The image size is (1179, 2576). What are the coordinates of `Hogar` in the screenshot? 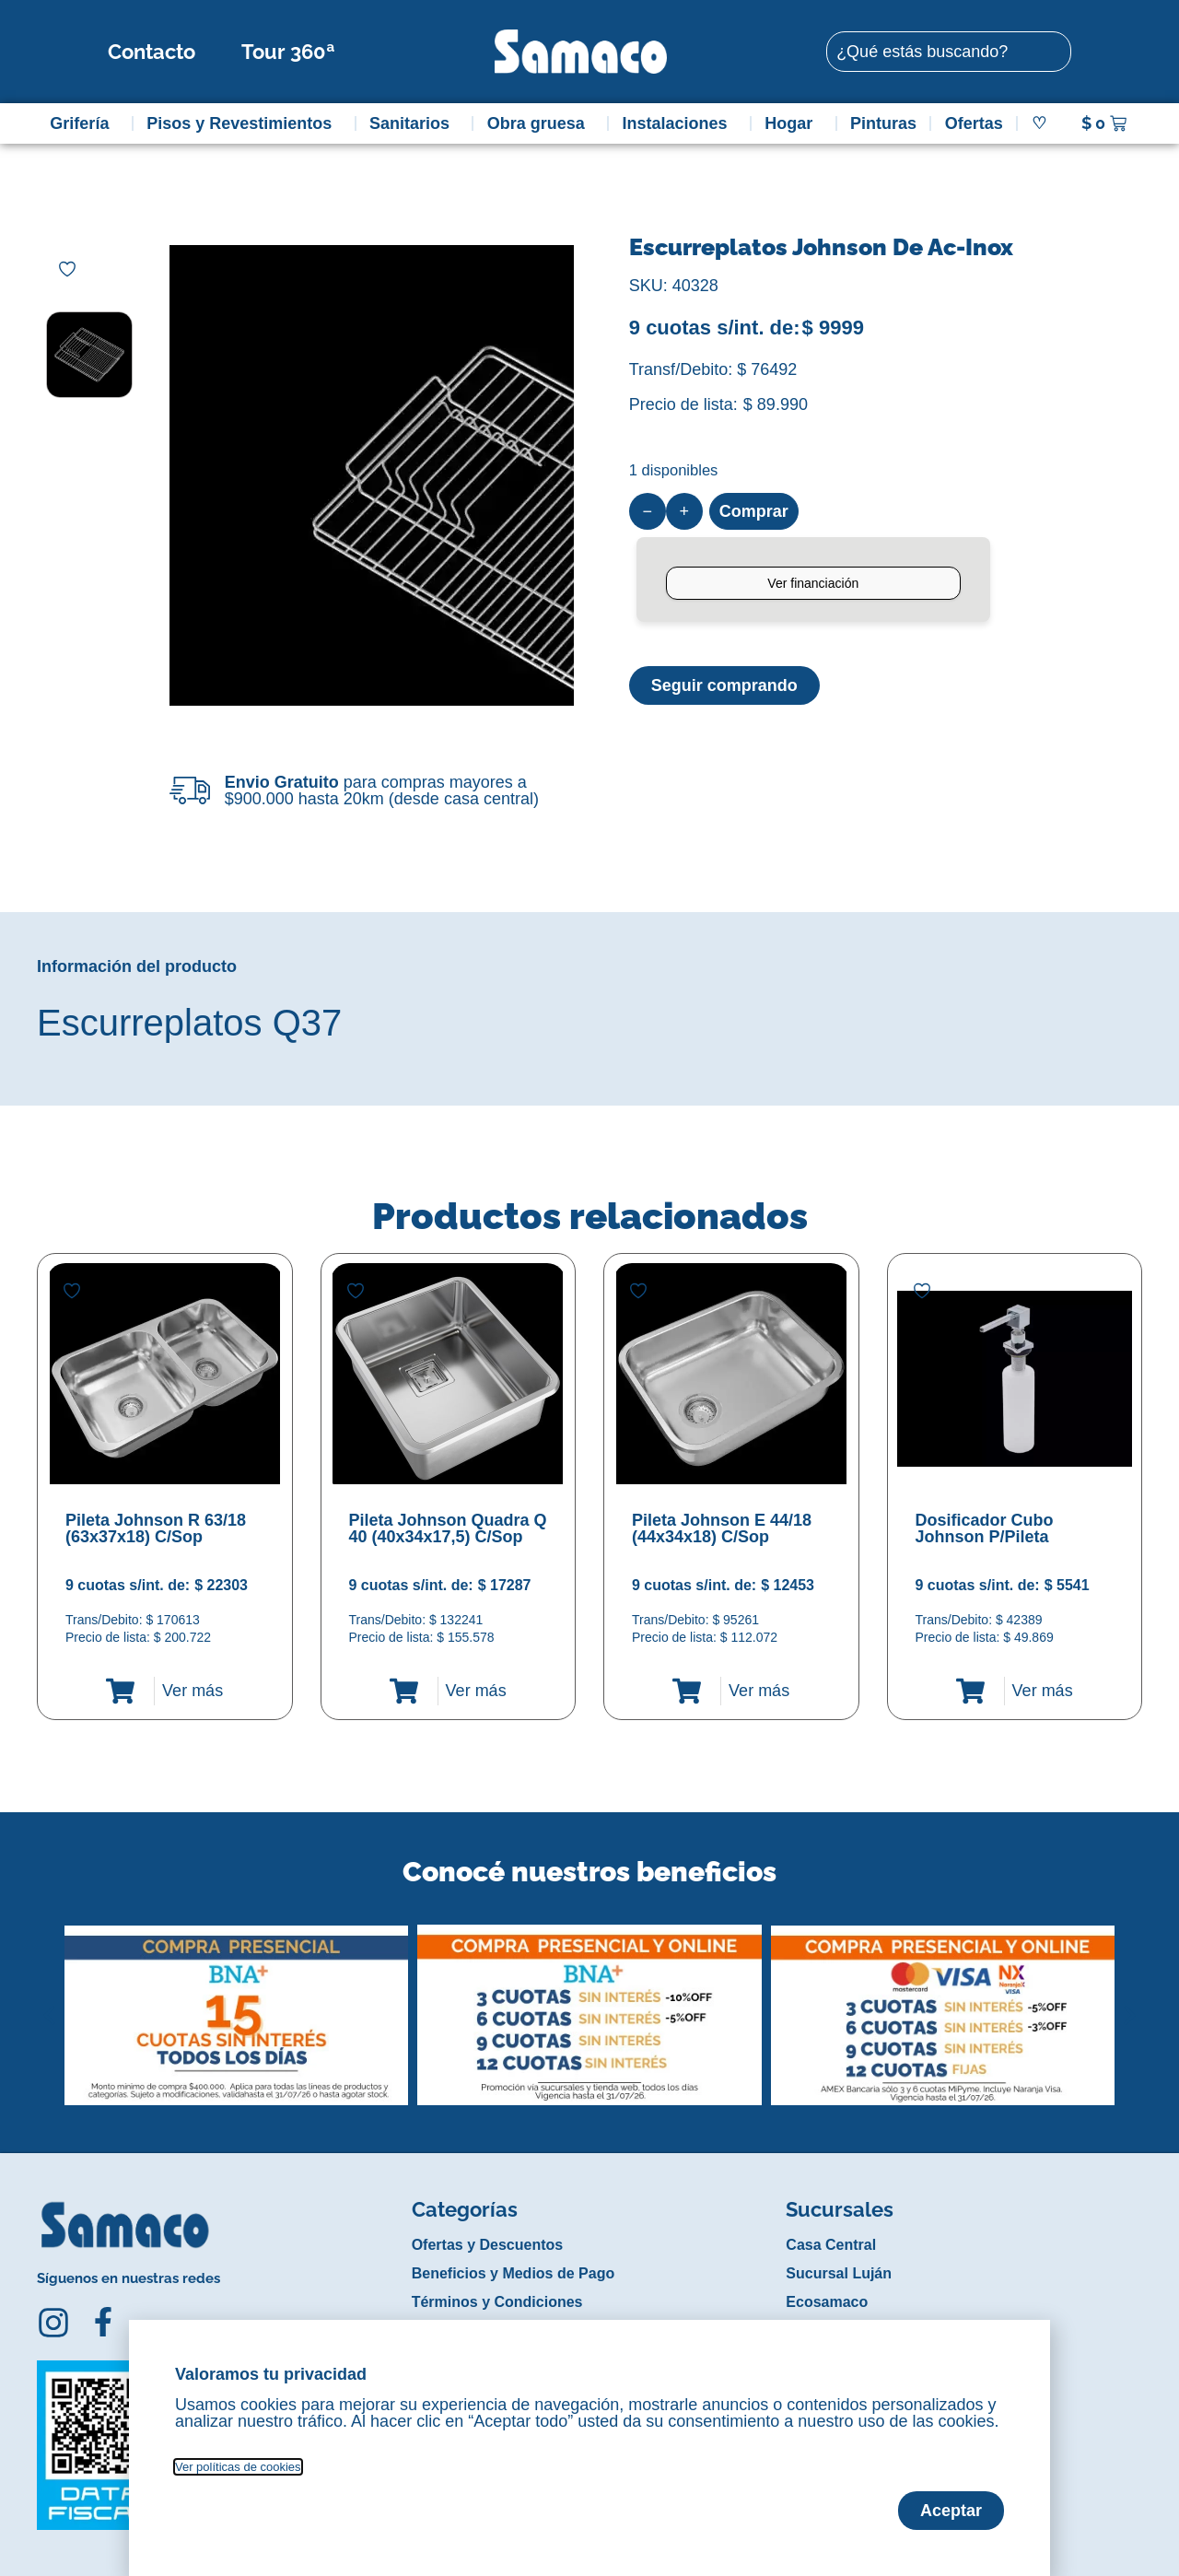 It's located at (793, 123).